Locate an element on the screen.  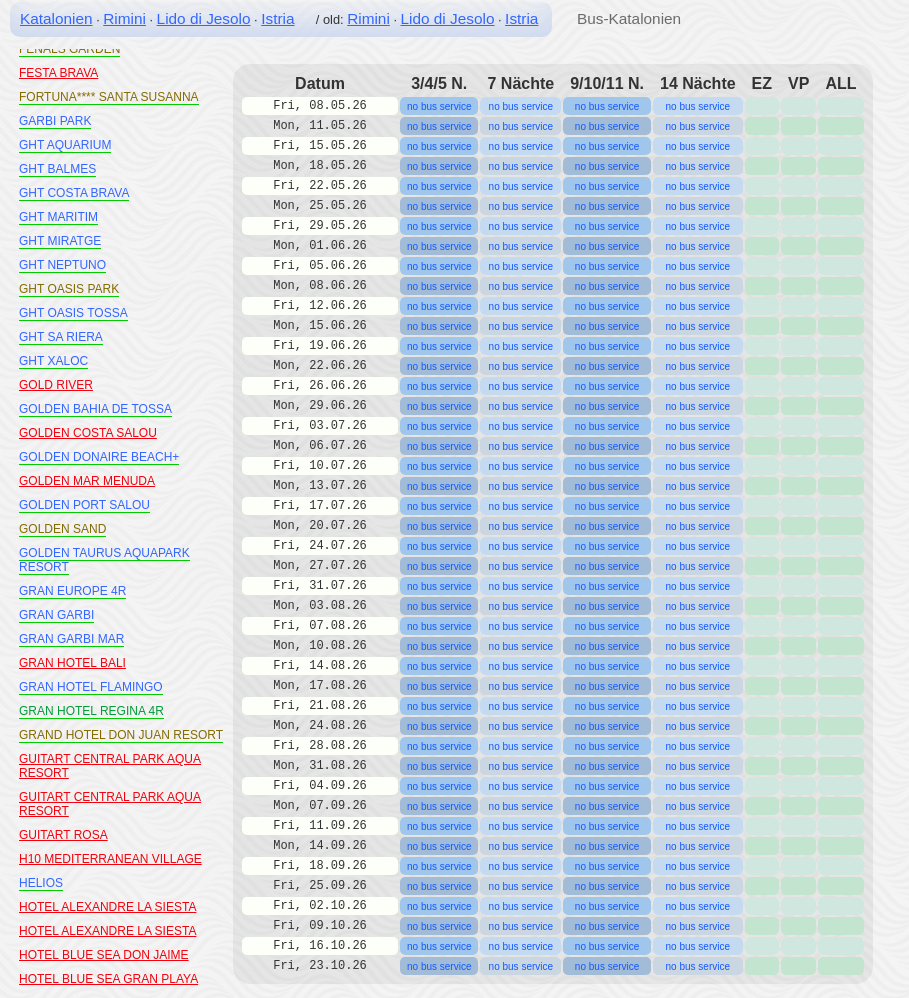
GUITART ROSA is located at coordinates (63, 835).